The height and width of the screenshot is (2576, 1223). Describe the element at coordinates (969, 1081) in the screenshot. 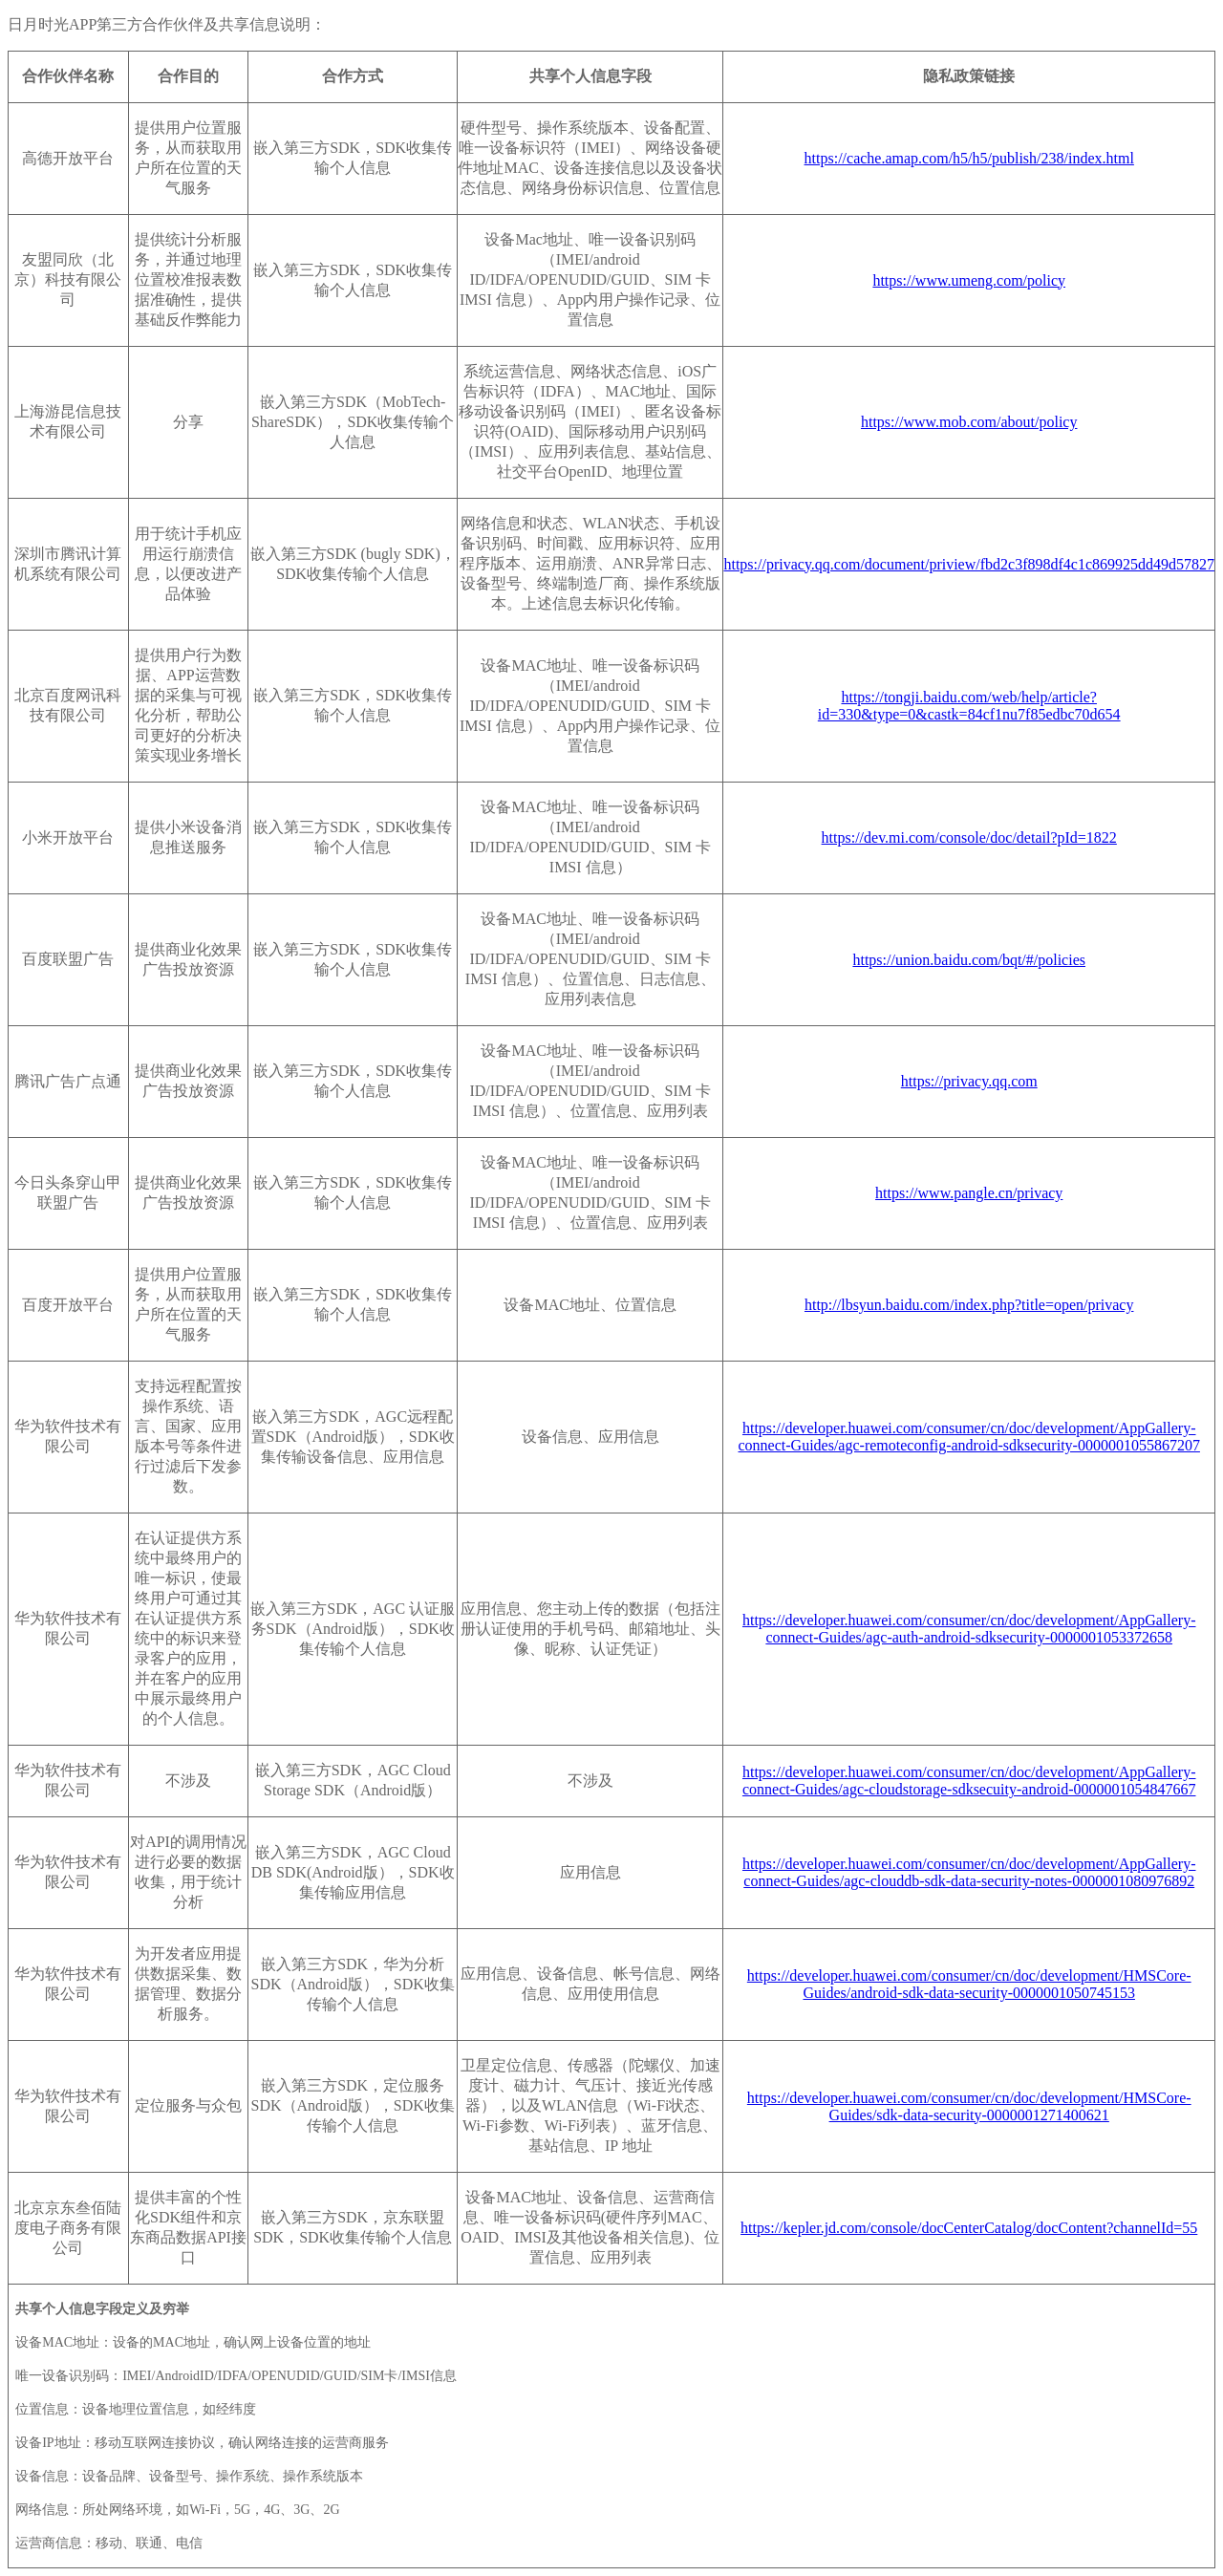

I see `https://privacy.qq.com` at that location.